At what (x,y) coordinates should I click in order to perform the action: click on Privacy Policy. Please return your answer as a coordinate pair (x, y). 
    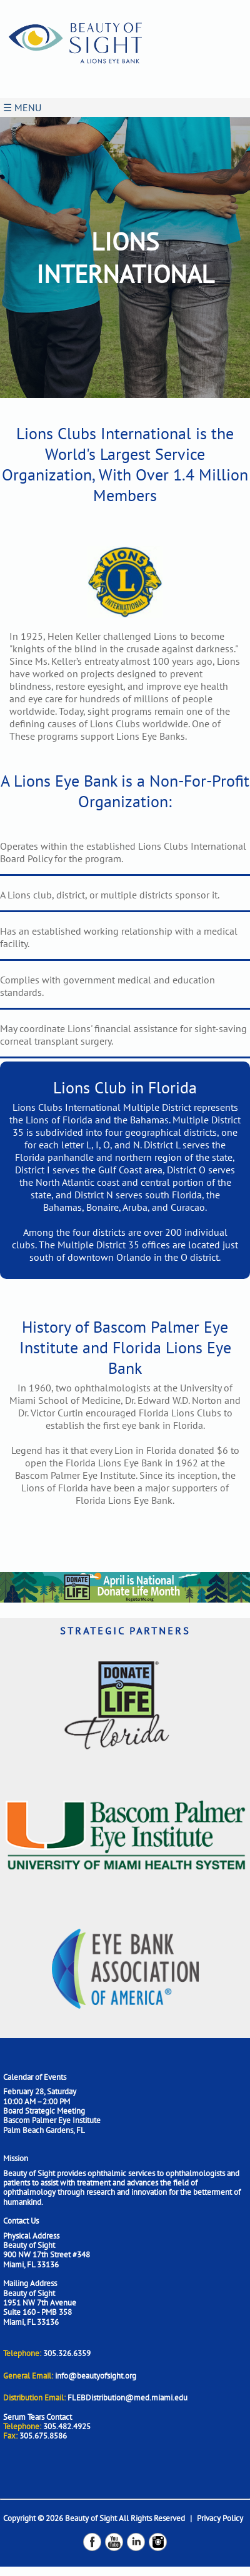
    Looking at the image, I should click on (220, 2518).